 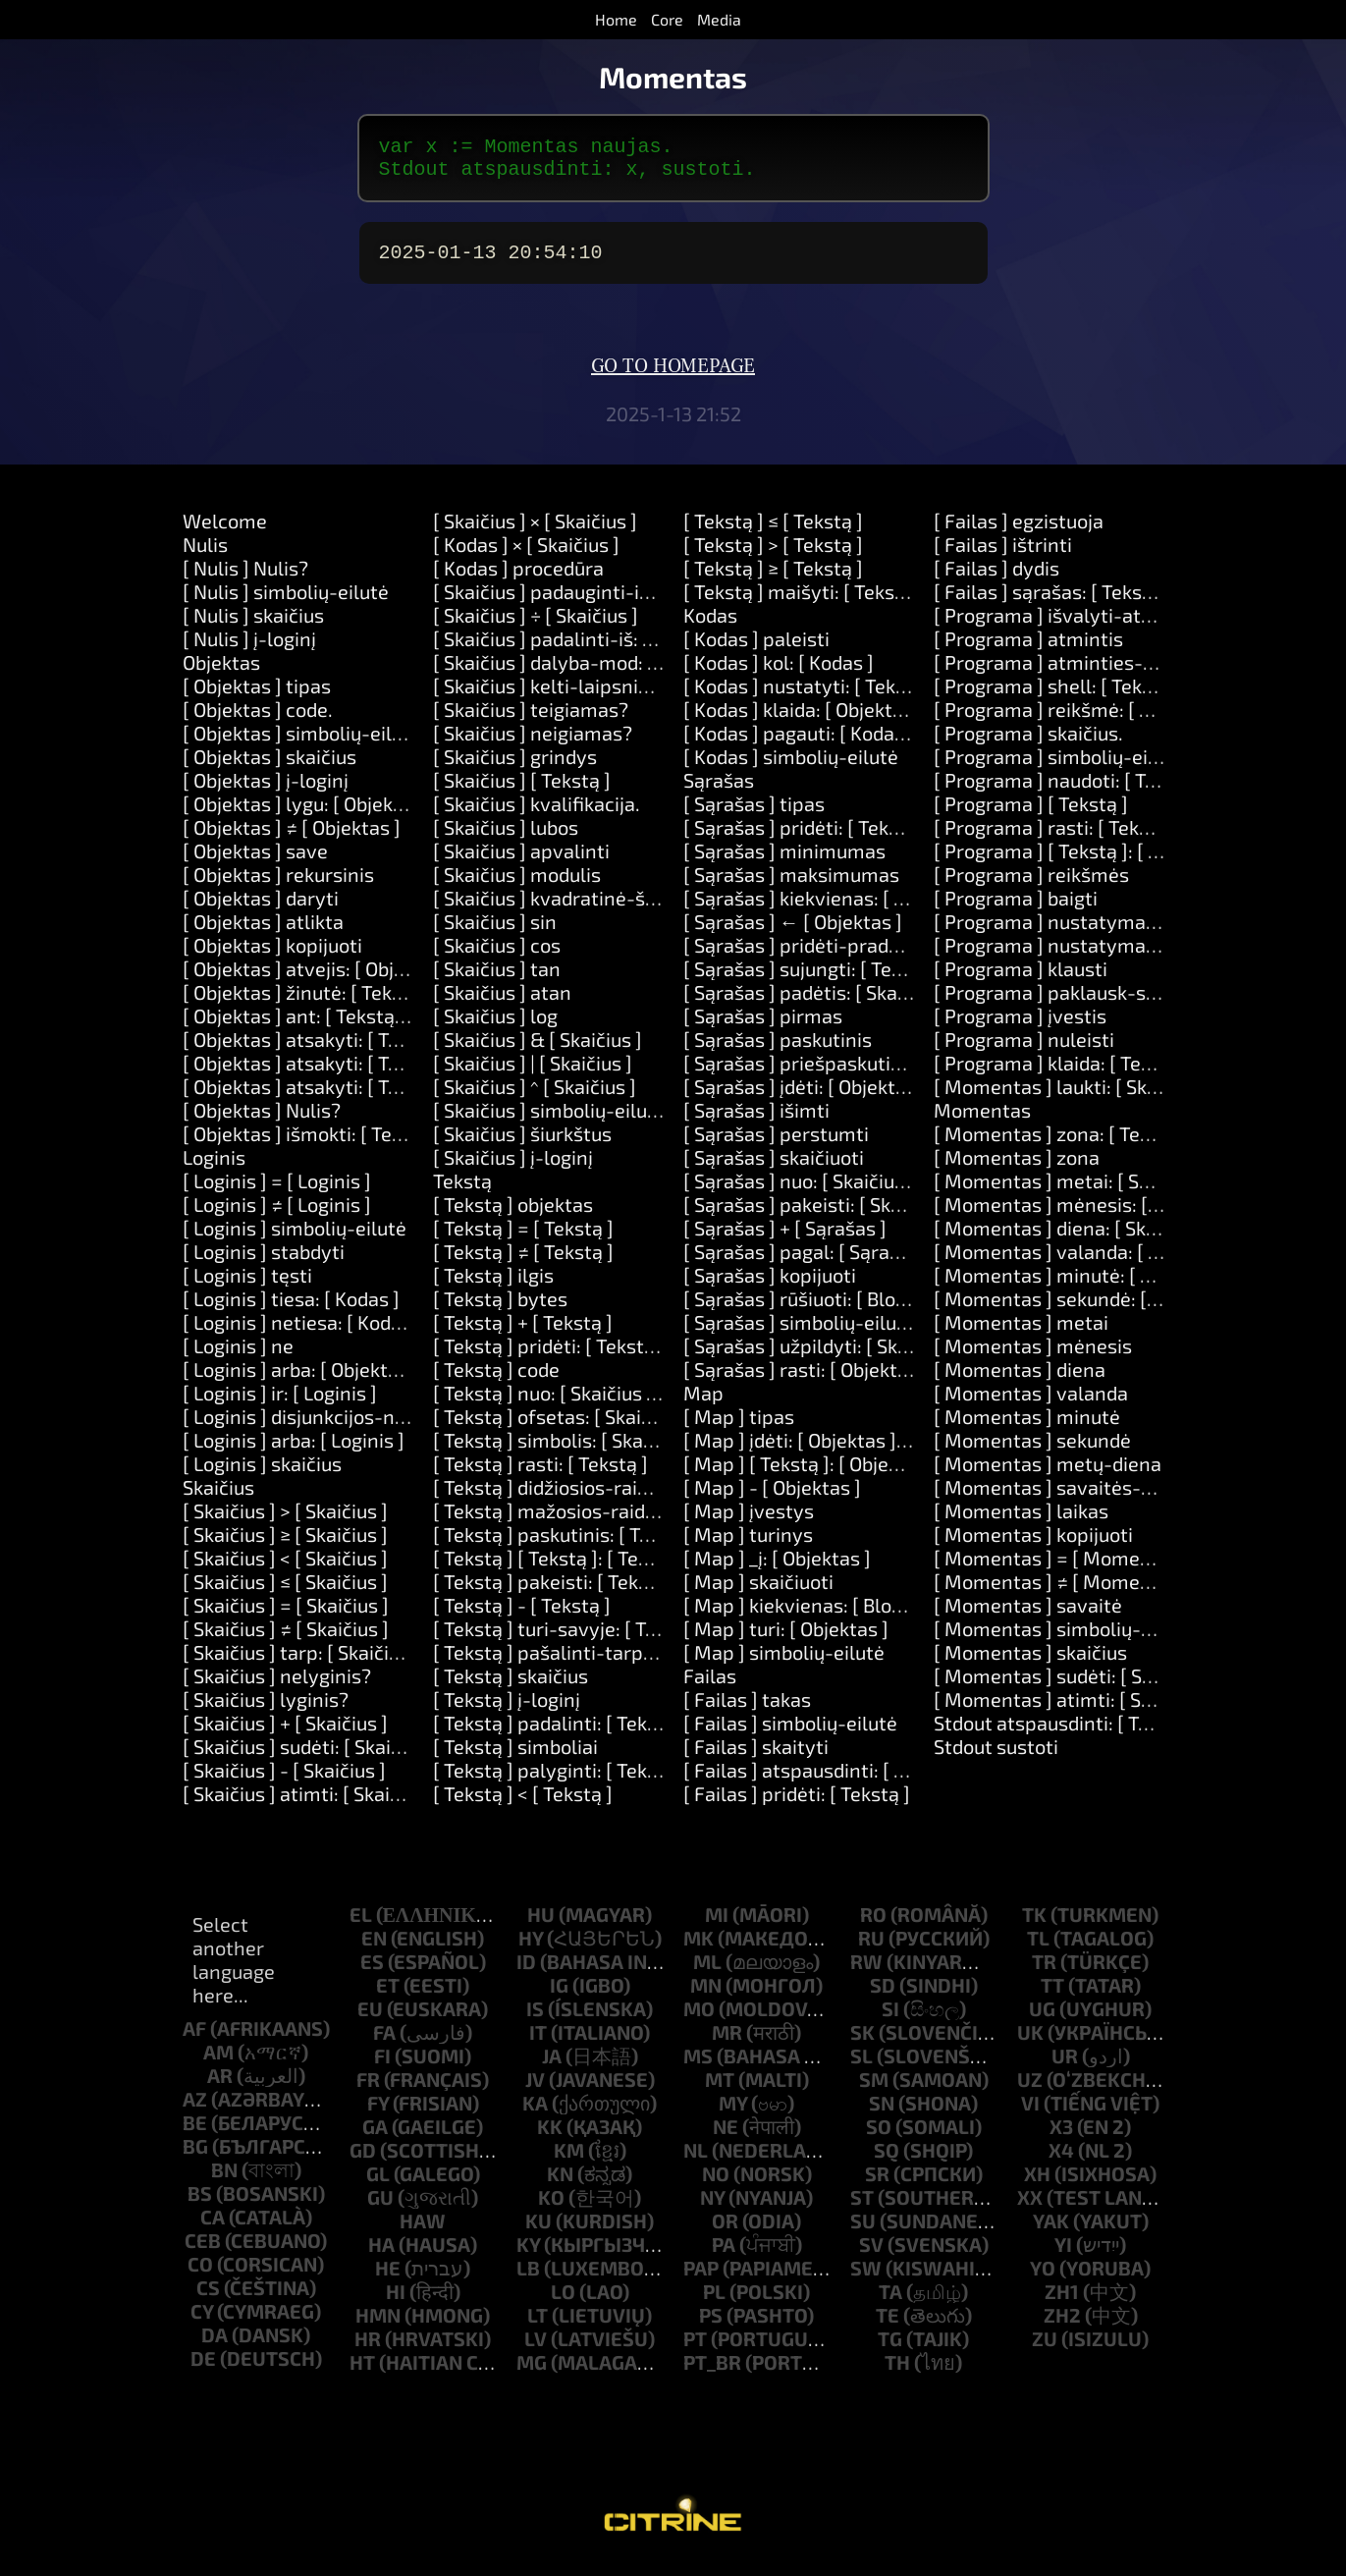 What do you see at coordinates (718, 791) in the screenshot?
I see `Sąrašas` at bounding box center [718, 791].